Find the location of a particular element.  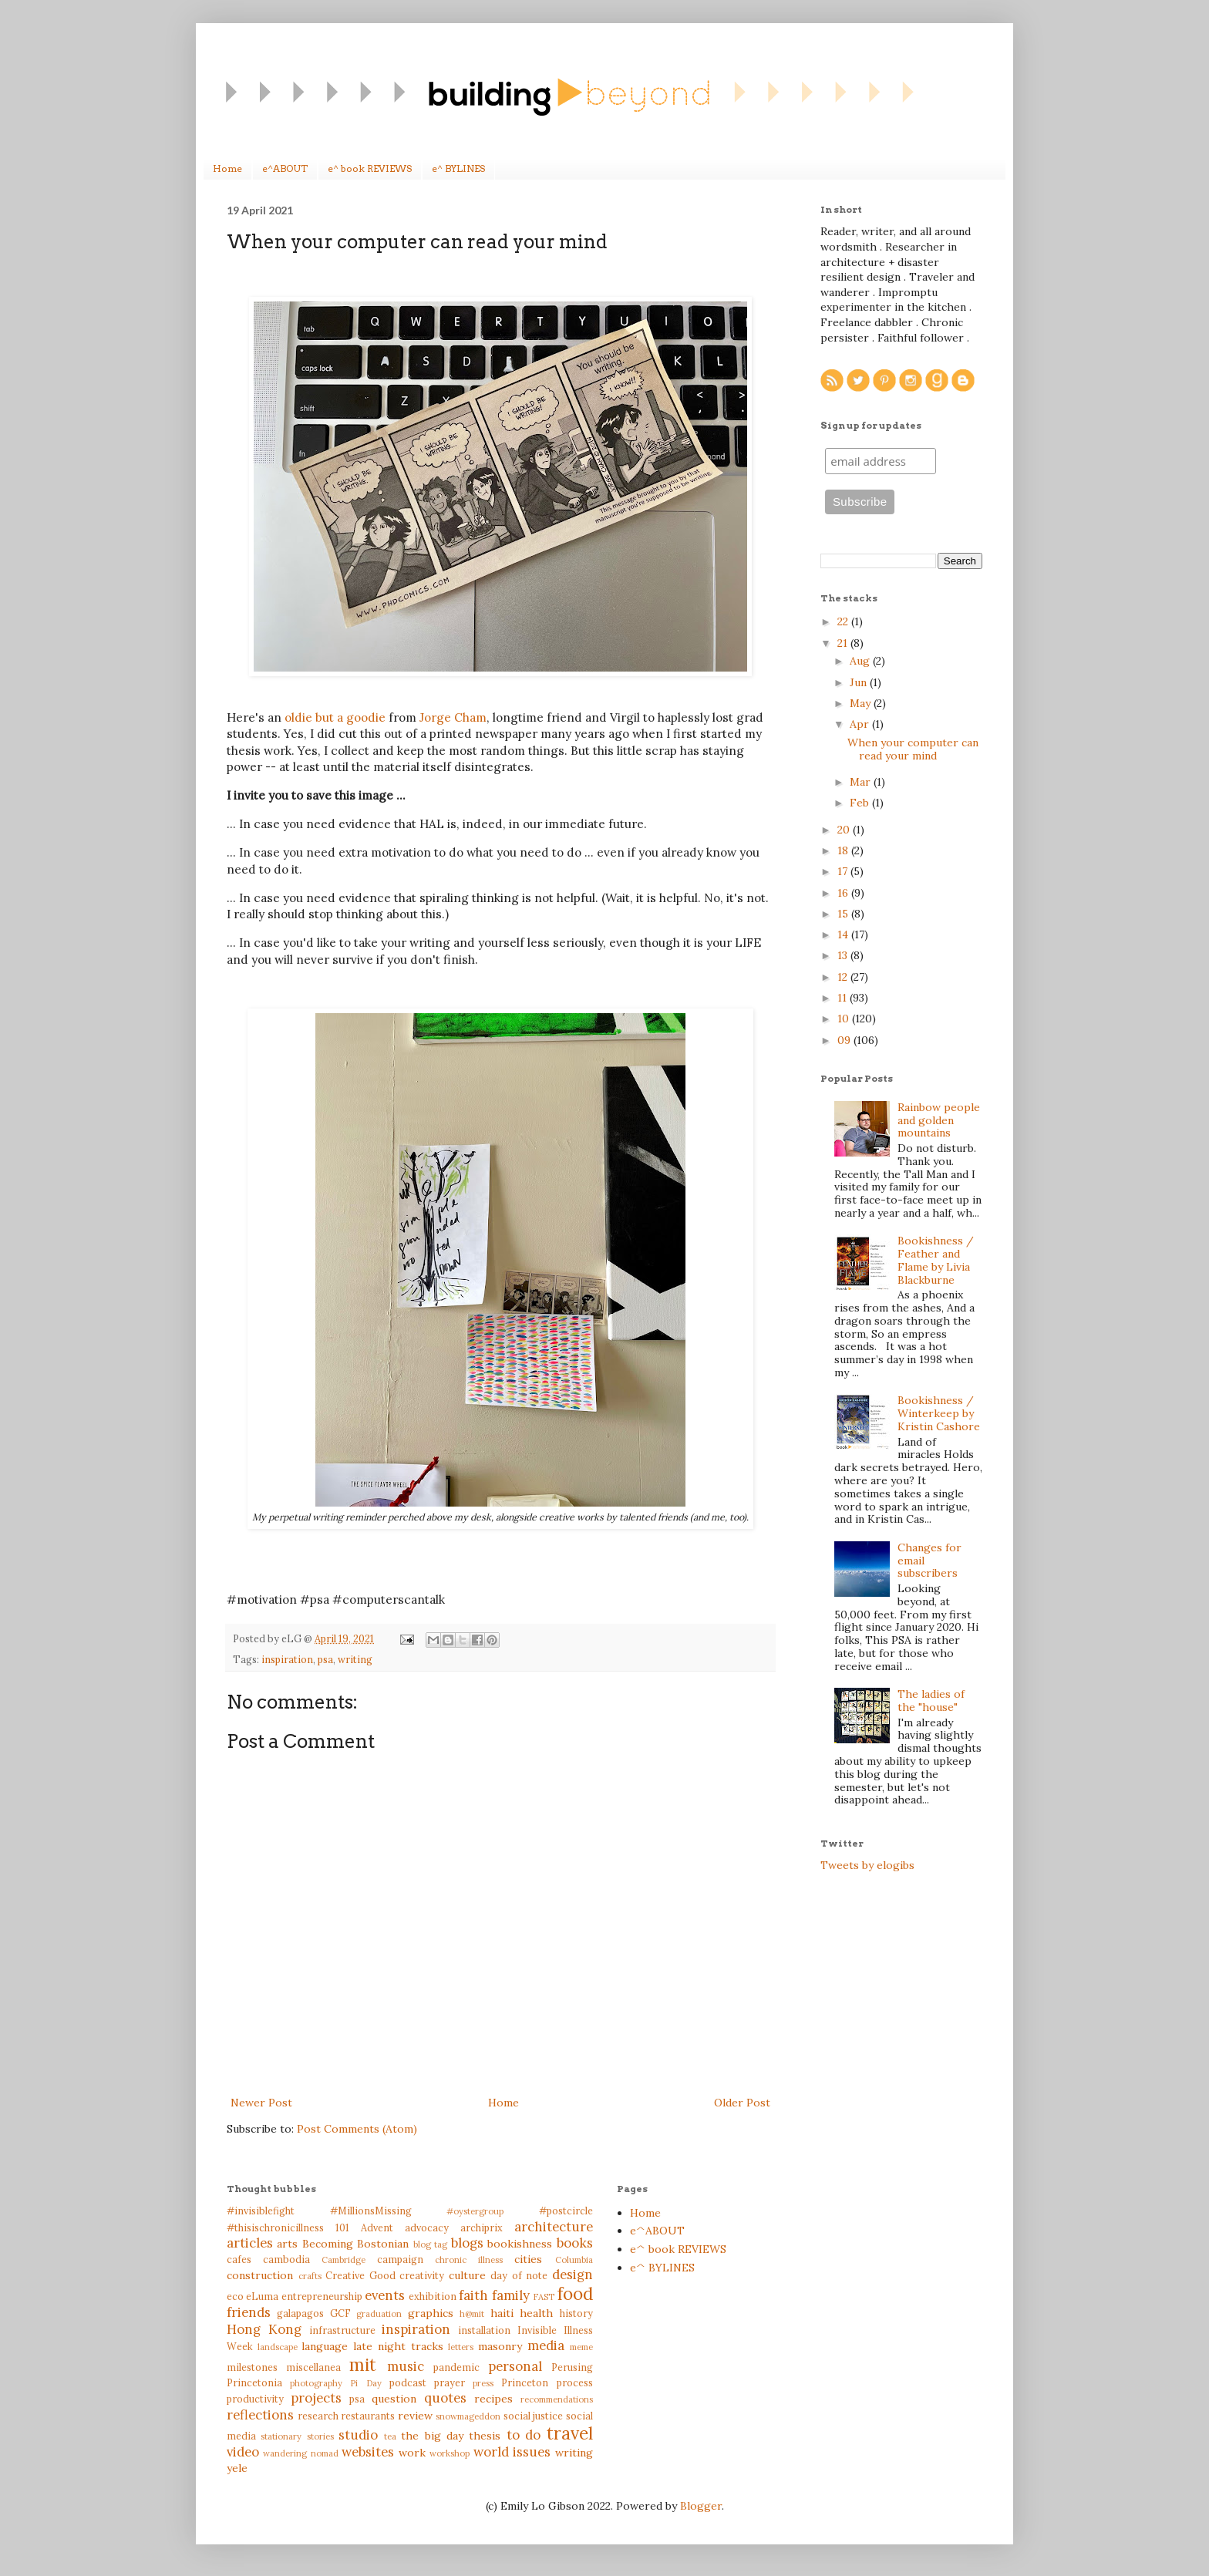

quotes is located at coordinates (445, 2397).